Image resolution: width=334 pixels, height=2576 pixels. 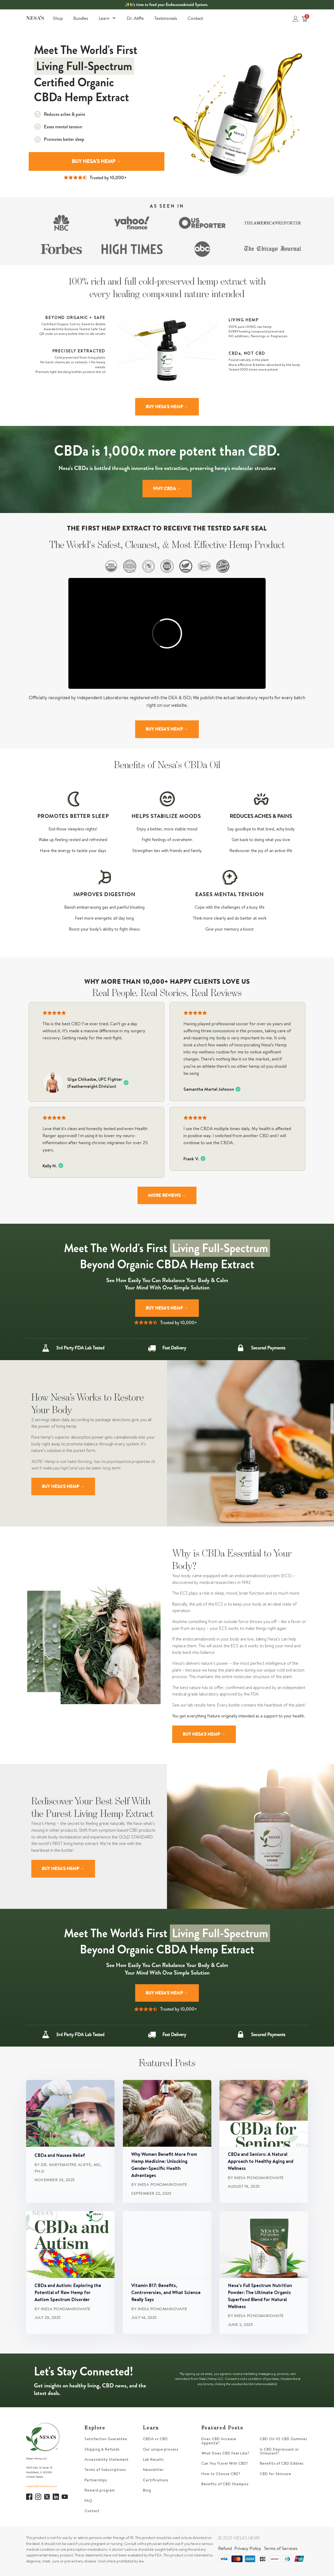 I want to click on CBD for Skincare, so click(x=275, y=2474).